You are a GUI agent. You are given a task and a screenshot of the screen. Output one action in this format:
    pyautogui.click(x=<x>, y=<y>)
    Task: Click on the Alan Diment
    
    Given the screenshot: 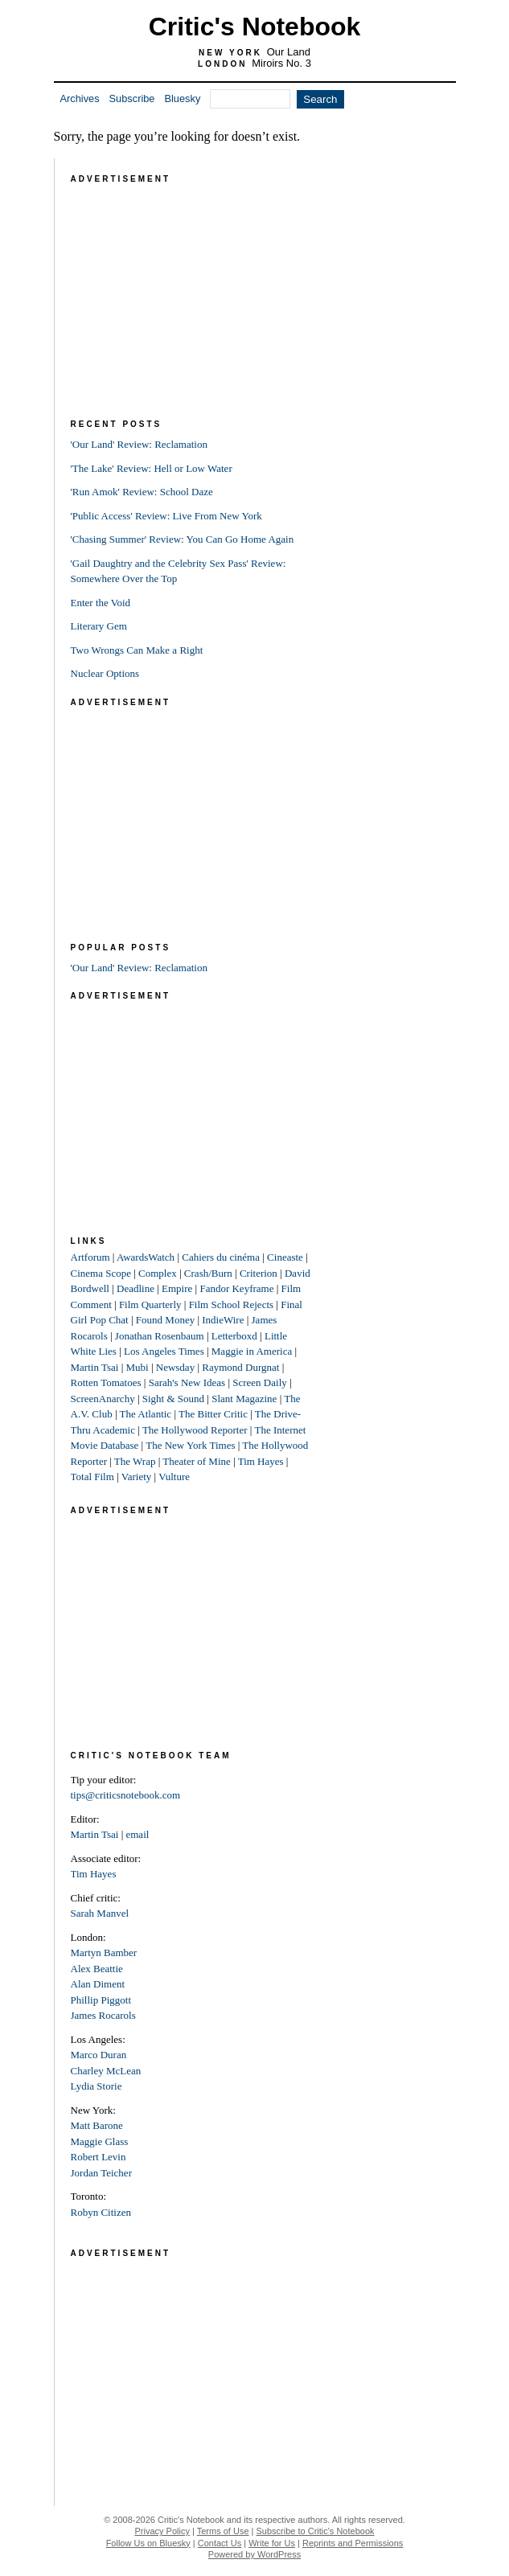 What is the action you would take?
    pyautogui.click(x=98, y=1984)
    